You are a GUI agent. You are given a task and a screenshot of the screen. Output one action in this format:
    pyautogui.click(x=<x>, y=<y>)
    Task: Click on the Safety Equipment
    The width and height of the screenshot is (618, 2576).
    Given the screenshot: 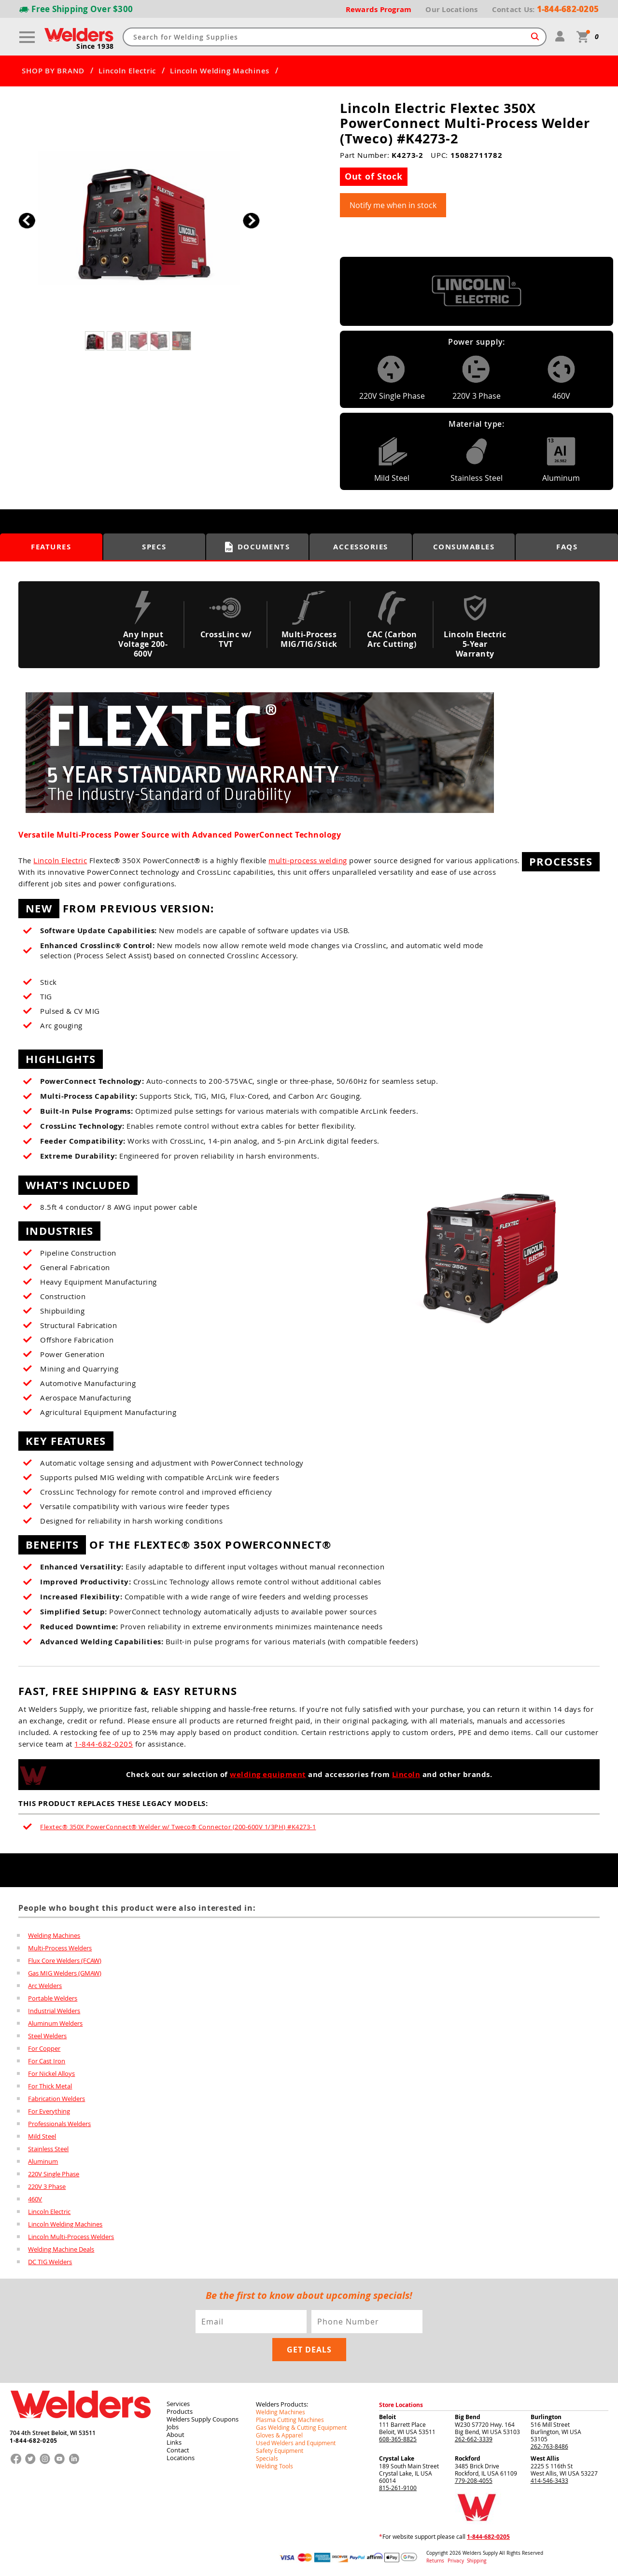 What is the action you would take?
    pyautogui.click(x=279, y=2450)
    